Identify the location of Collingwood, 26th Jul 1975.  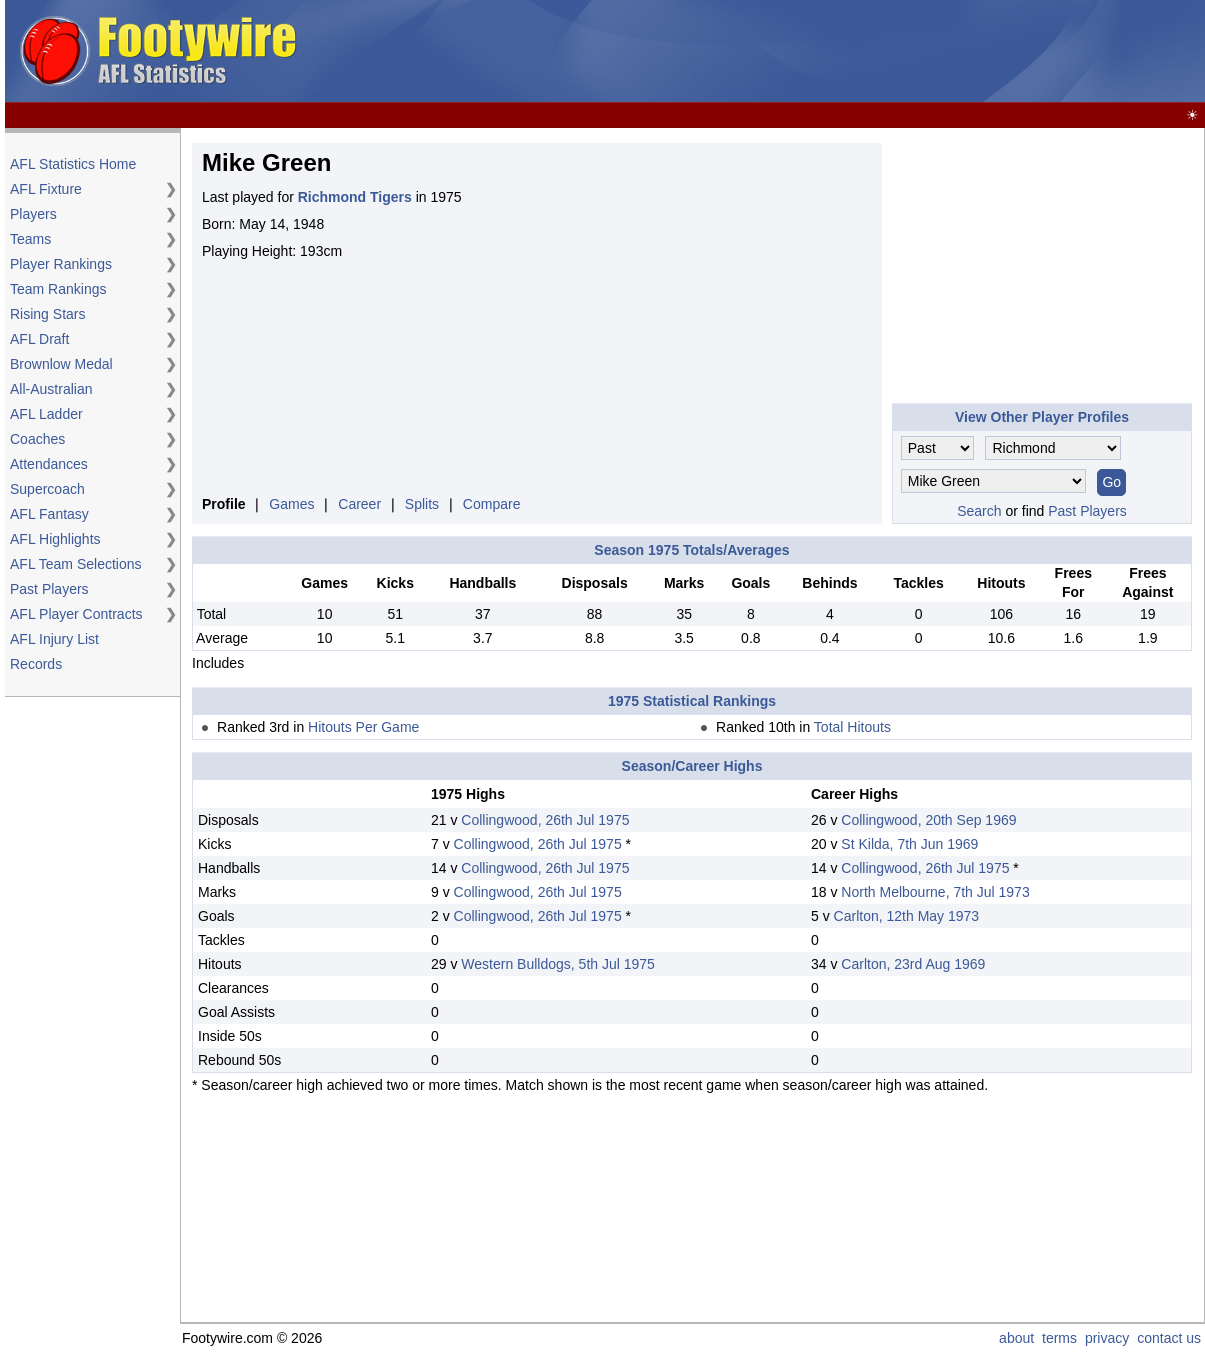
(545, 820).